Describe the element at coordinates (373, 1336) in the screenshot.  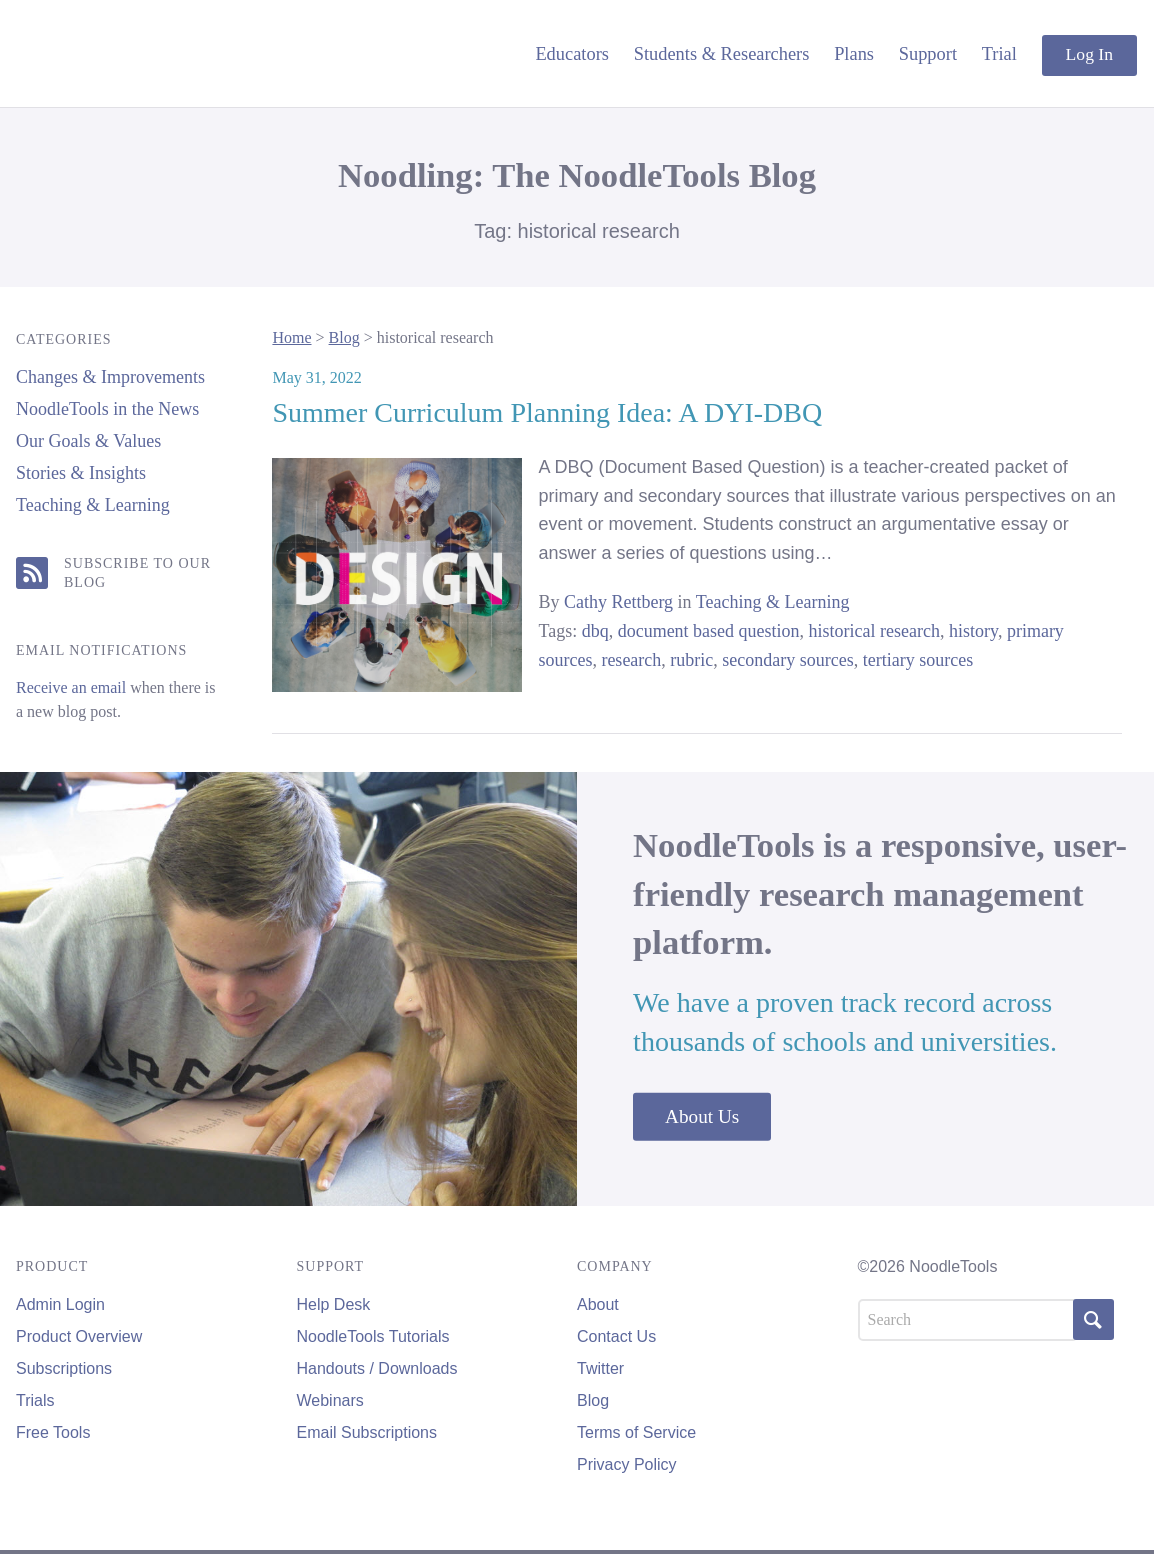
I see `NoodleTools Tutorials` at that location.